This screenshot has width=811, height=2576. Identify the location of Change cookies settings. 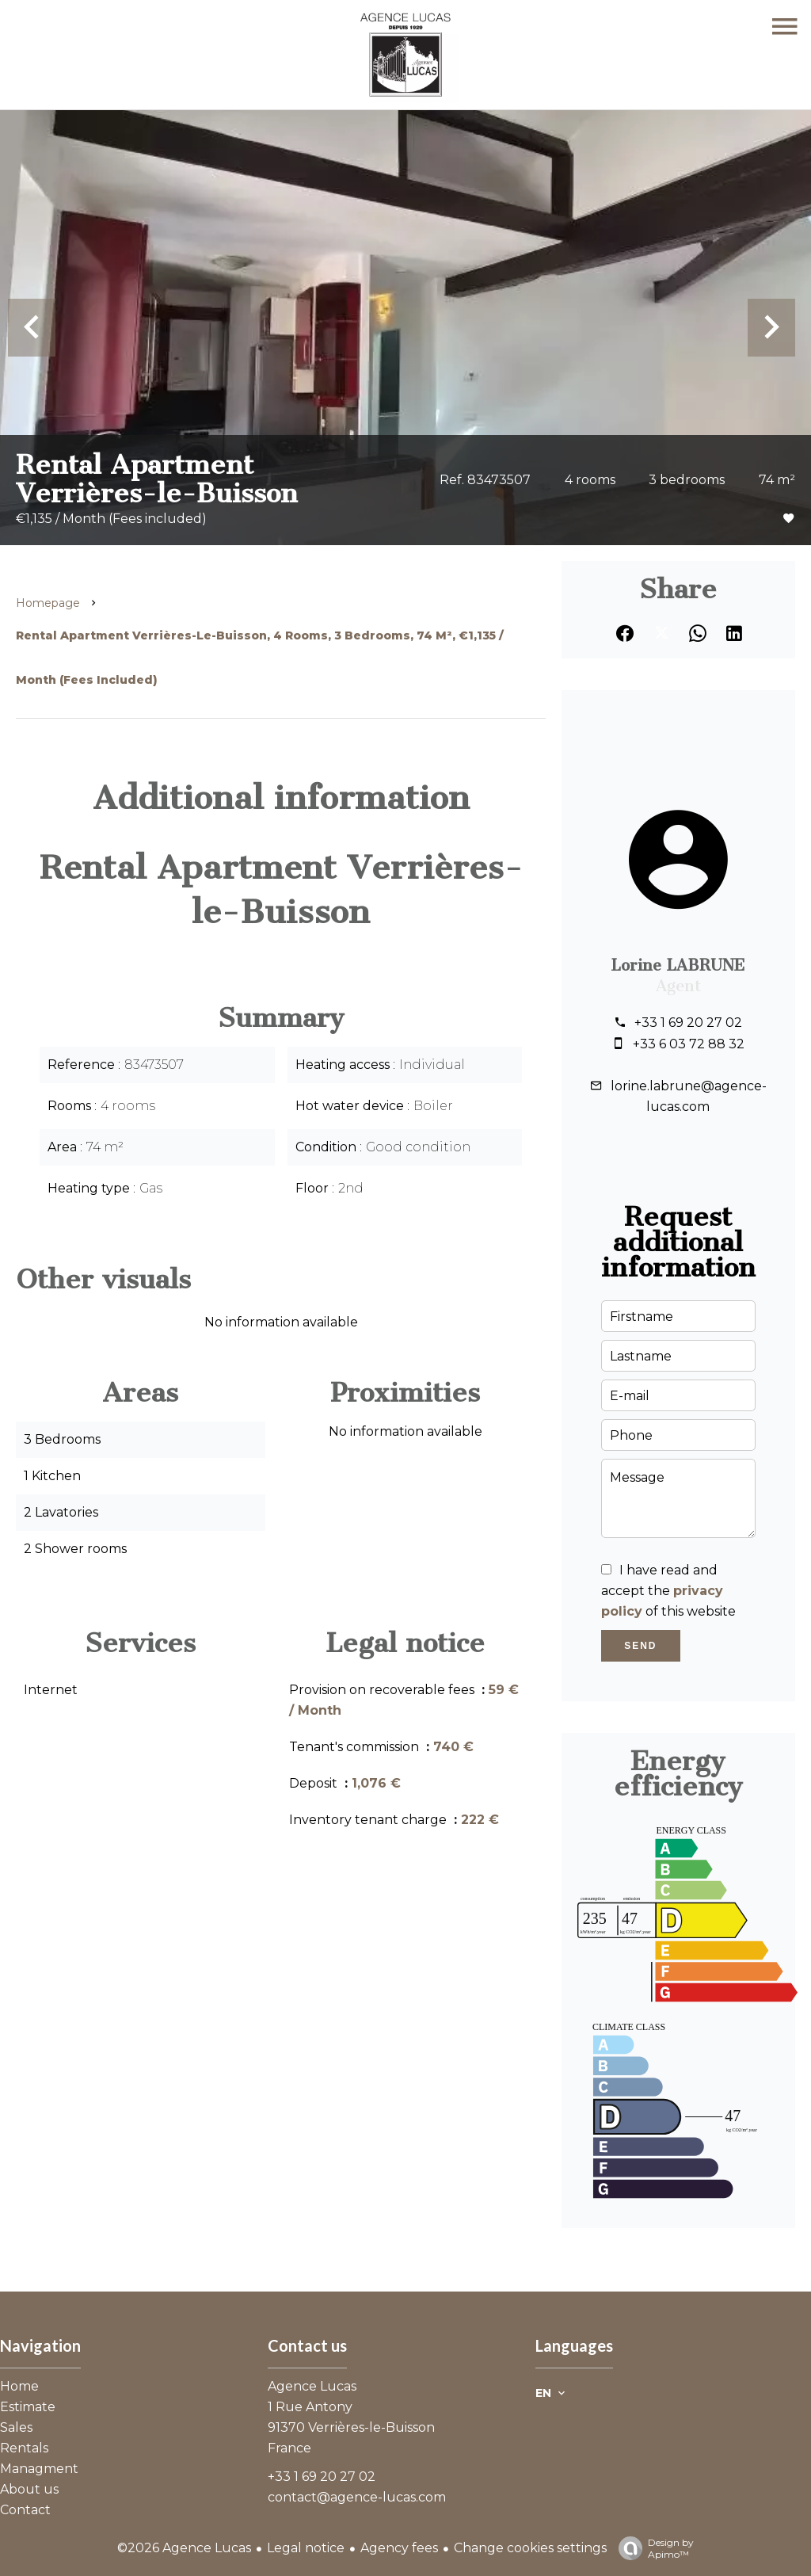
(530, 2547).